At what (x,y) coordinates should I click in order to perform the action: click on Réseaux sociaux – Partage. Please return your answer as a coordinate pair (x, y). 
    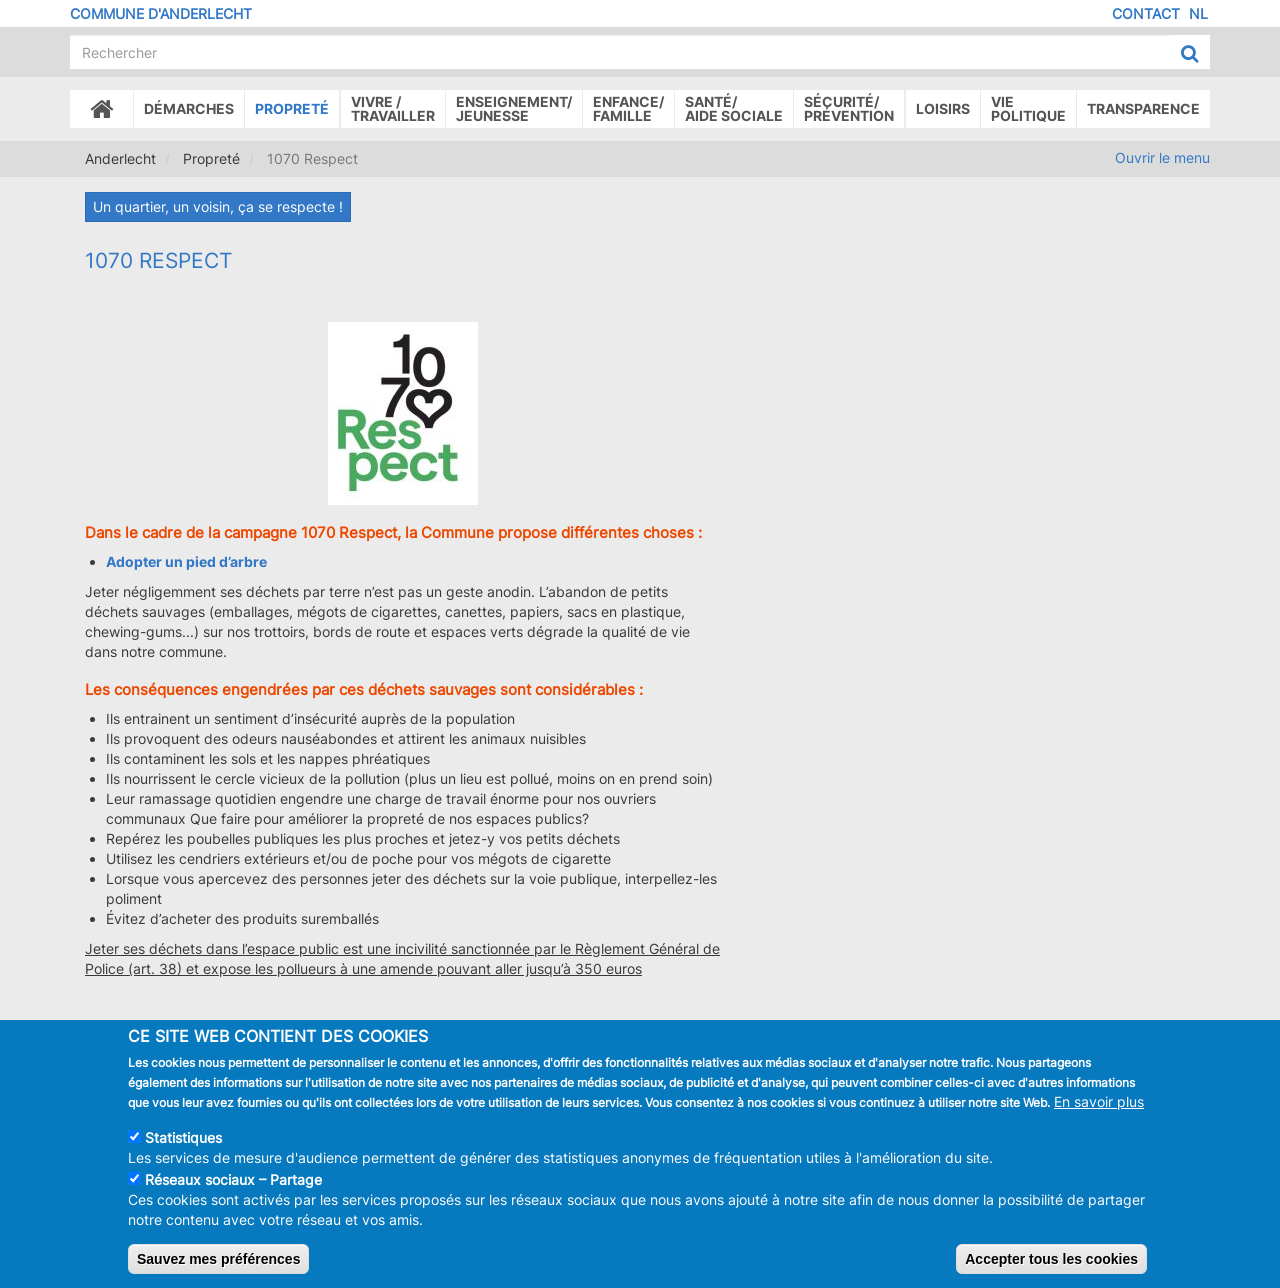
    Looking at the image, I should click on (233, 1191).